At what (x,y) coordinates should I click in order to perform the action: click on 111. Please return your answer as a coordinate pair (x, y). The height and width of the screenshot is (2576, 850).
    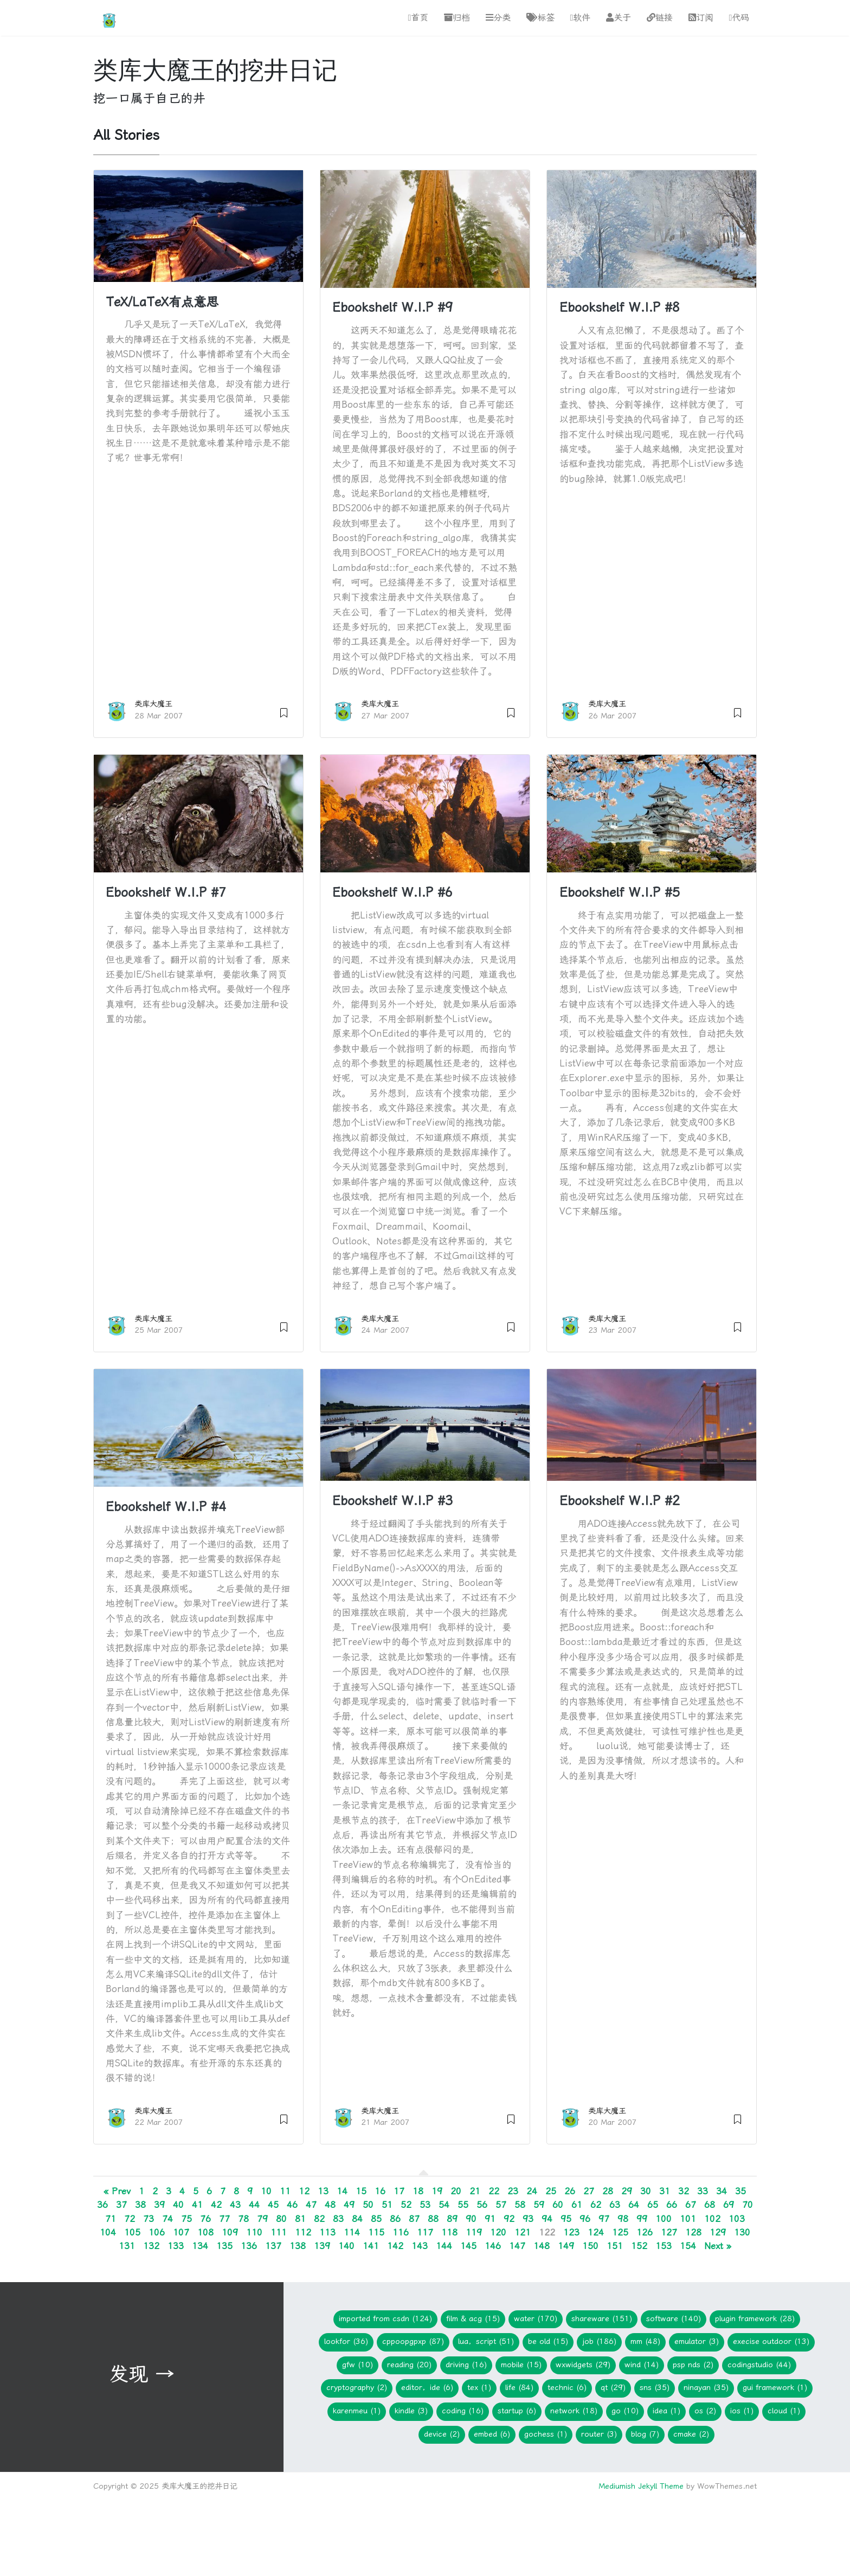
    Looking at the image, I should click on (279, 2232).